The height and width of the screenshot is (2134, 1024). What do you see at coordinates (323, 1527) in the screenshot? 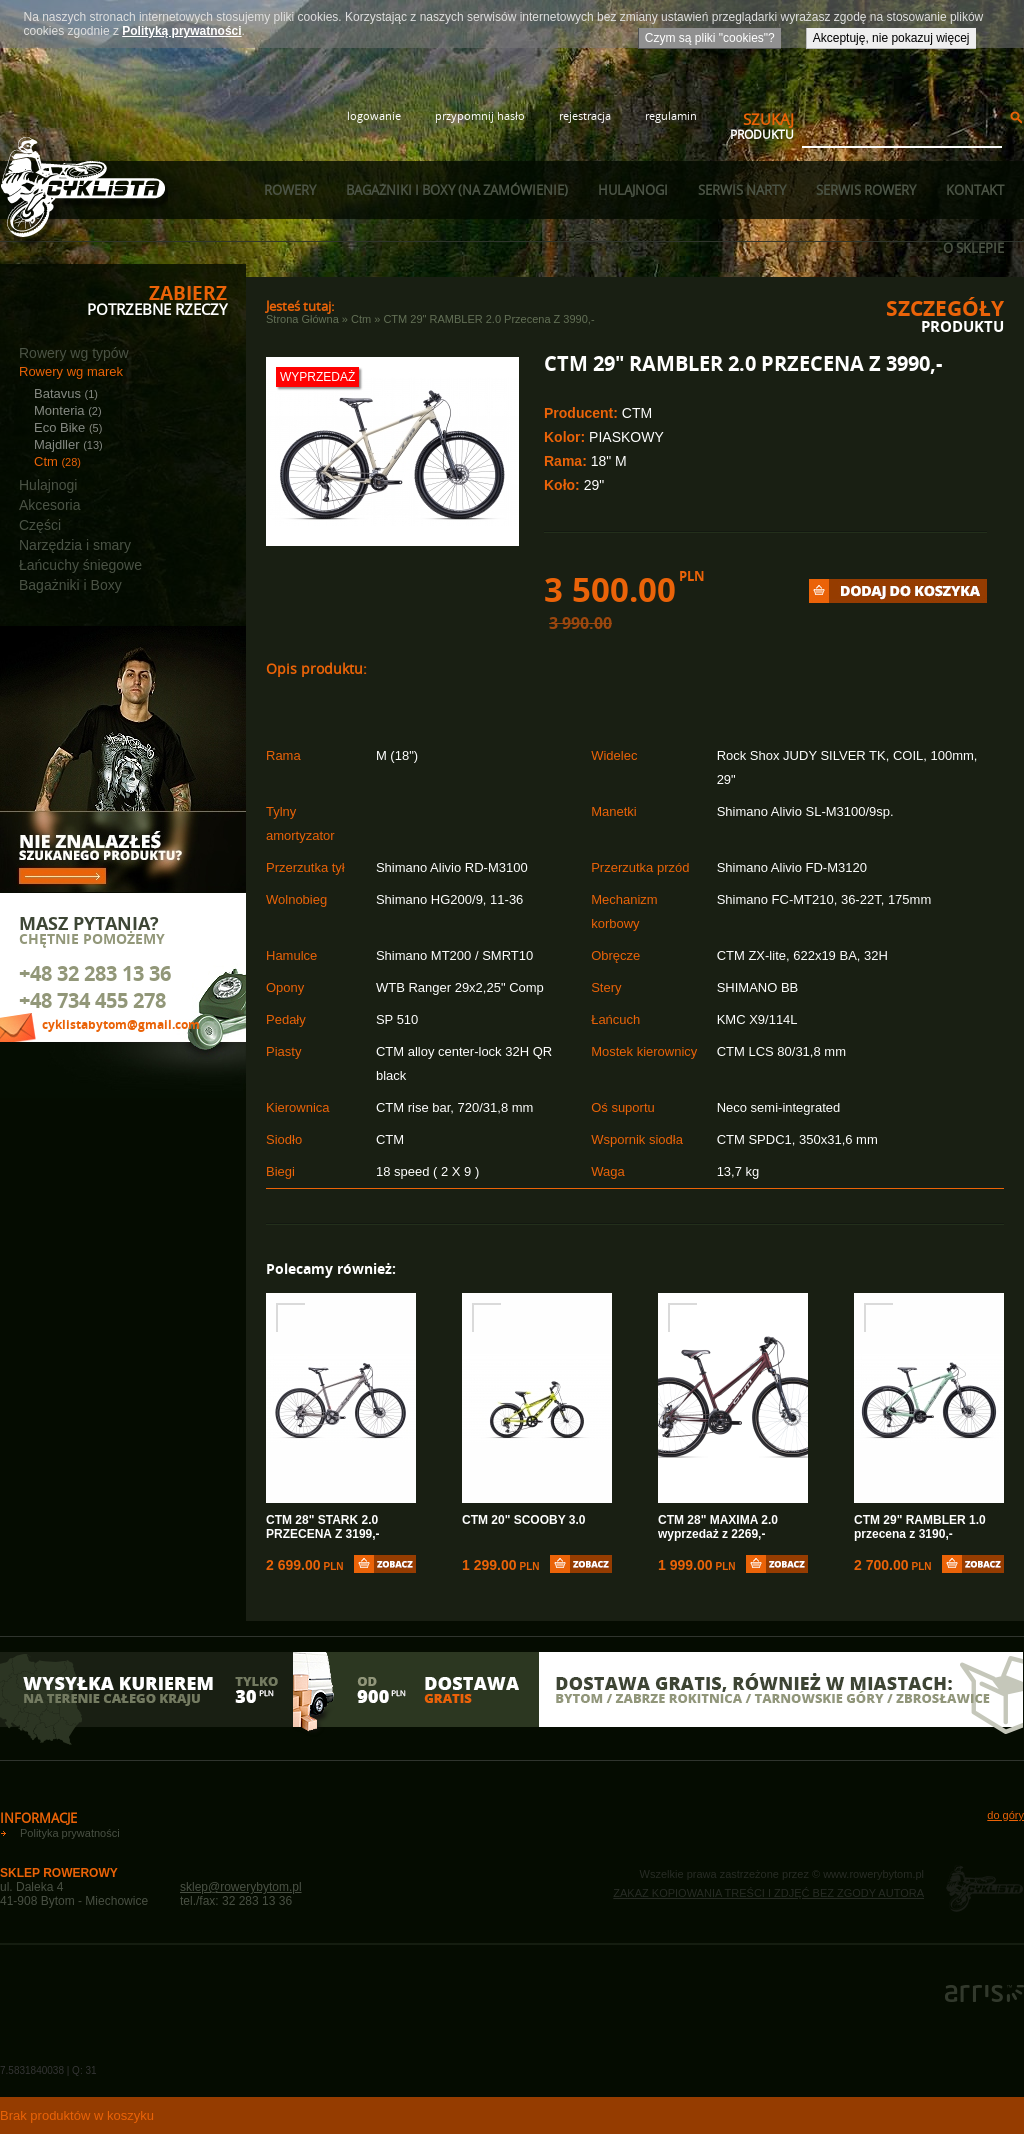
I see `CTM 28" STARK 2.0 PRZECENA Z 3199,-` at bounding box center [323, 1527].